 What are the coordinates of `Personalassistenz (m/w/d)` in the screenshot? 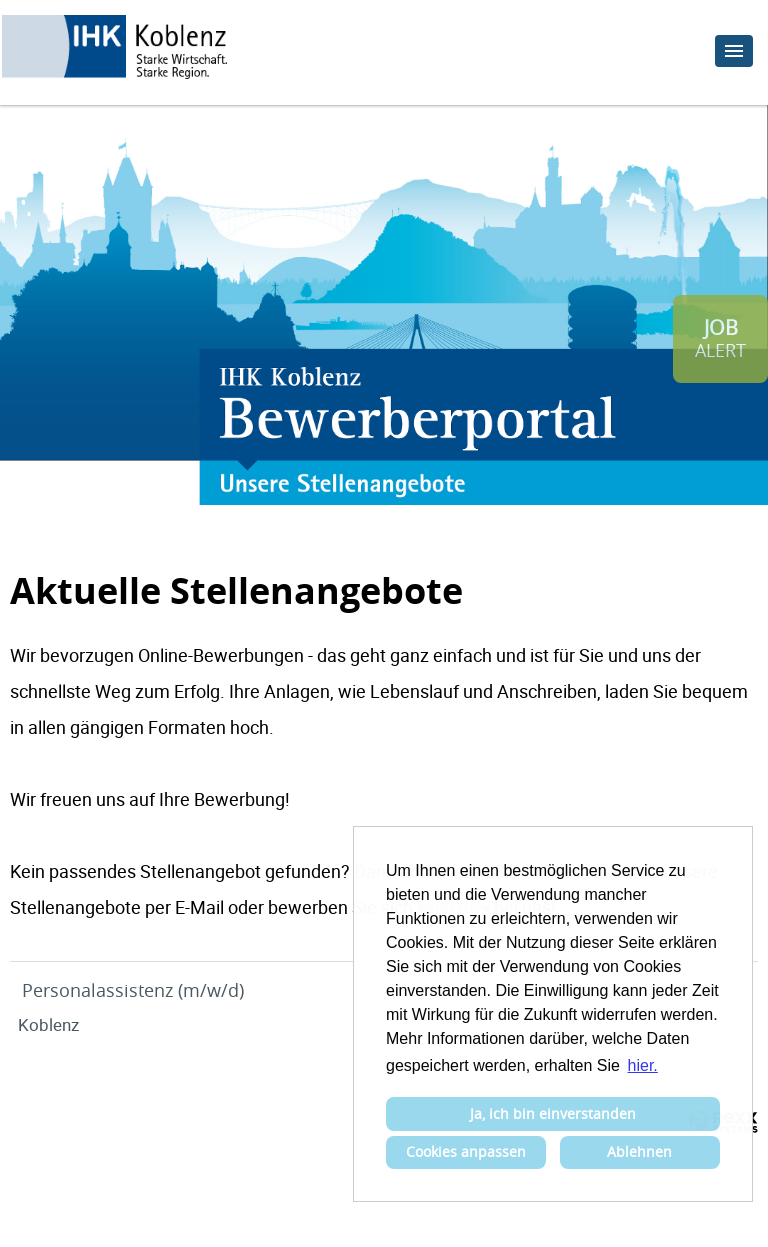 It's located at (133, 990).